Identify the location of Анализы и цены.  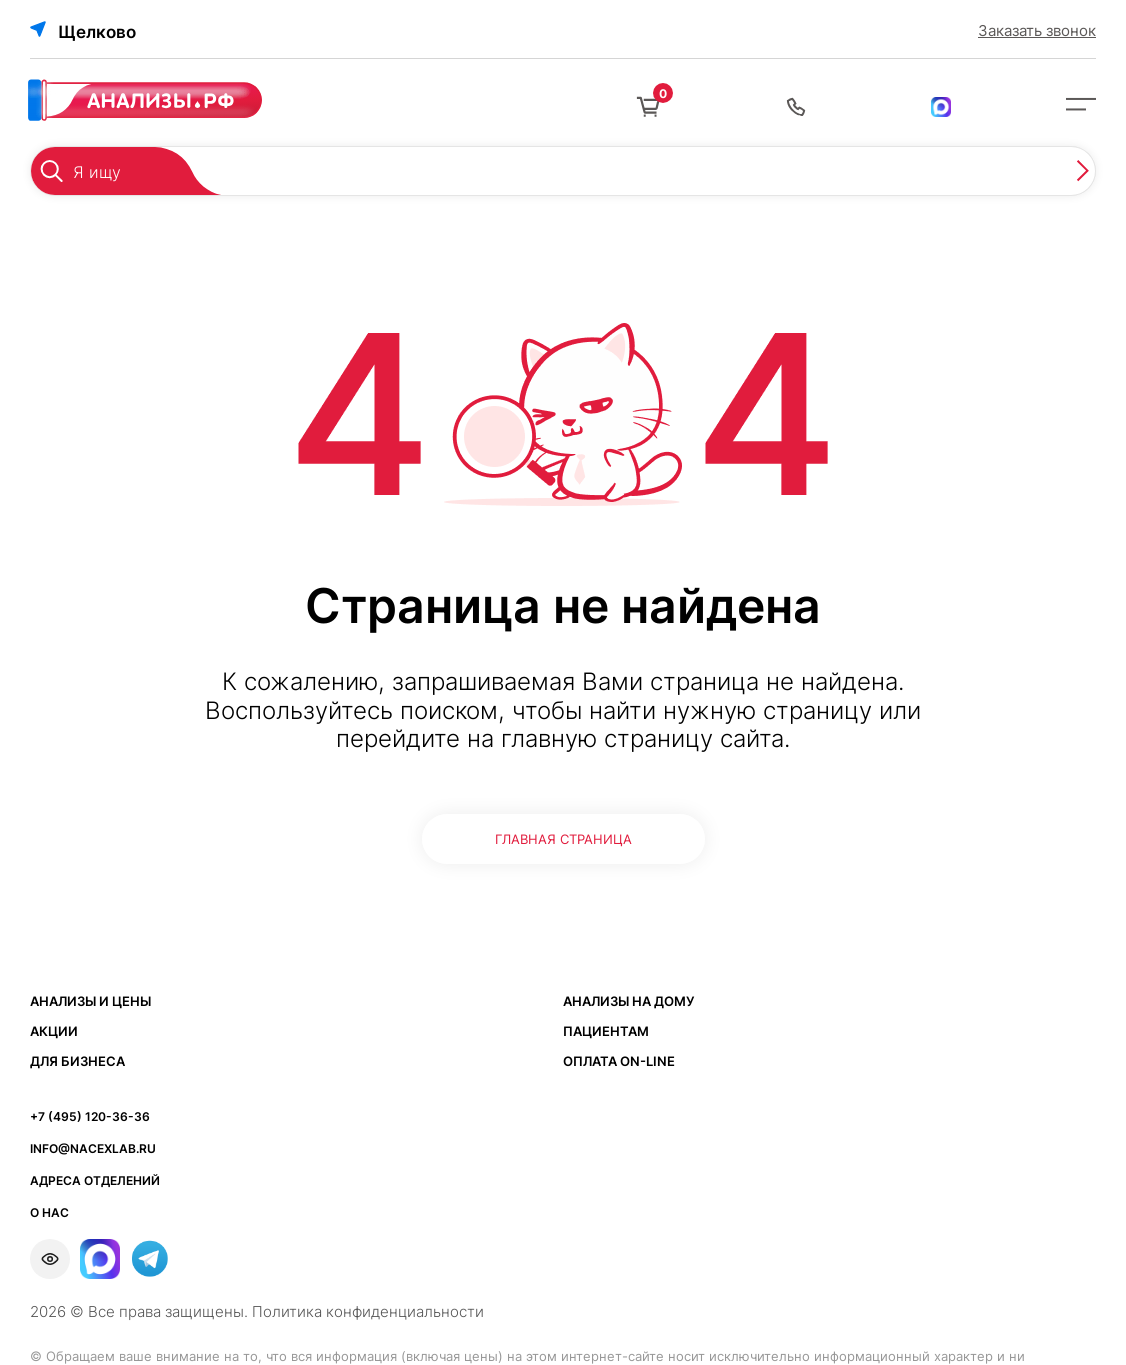
(90, 1001).